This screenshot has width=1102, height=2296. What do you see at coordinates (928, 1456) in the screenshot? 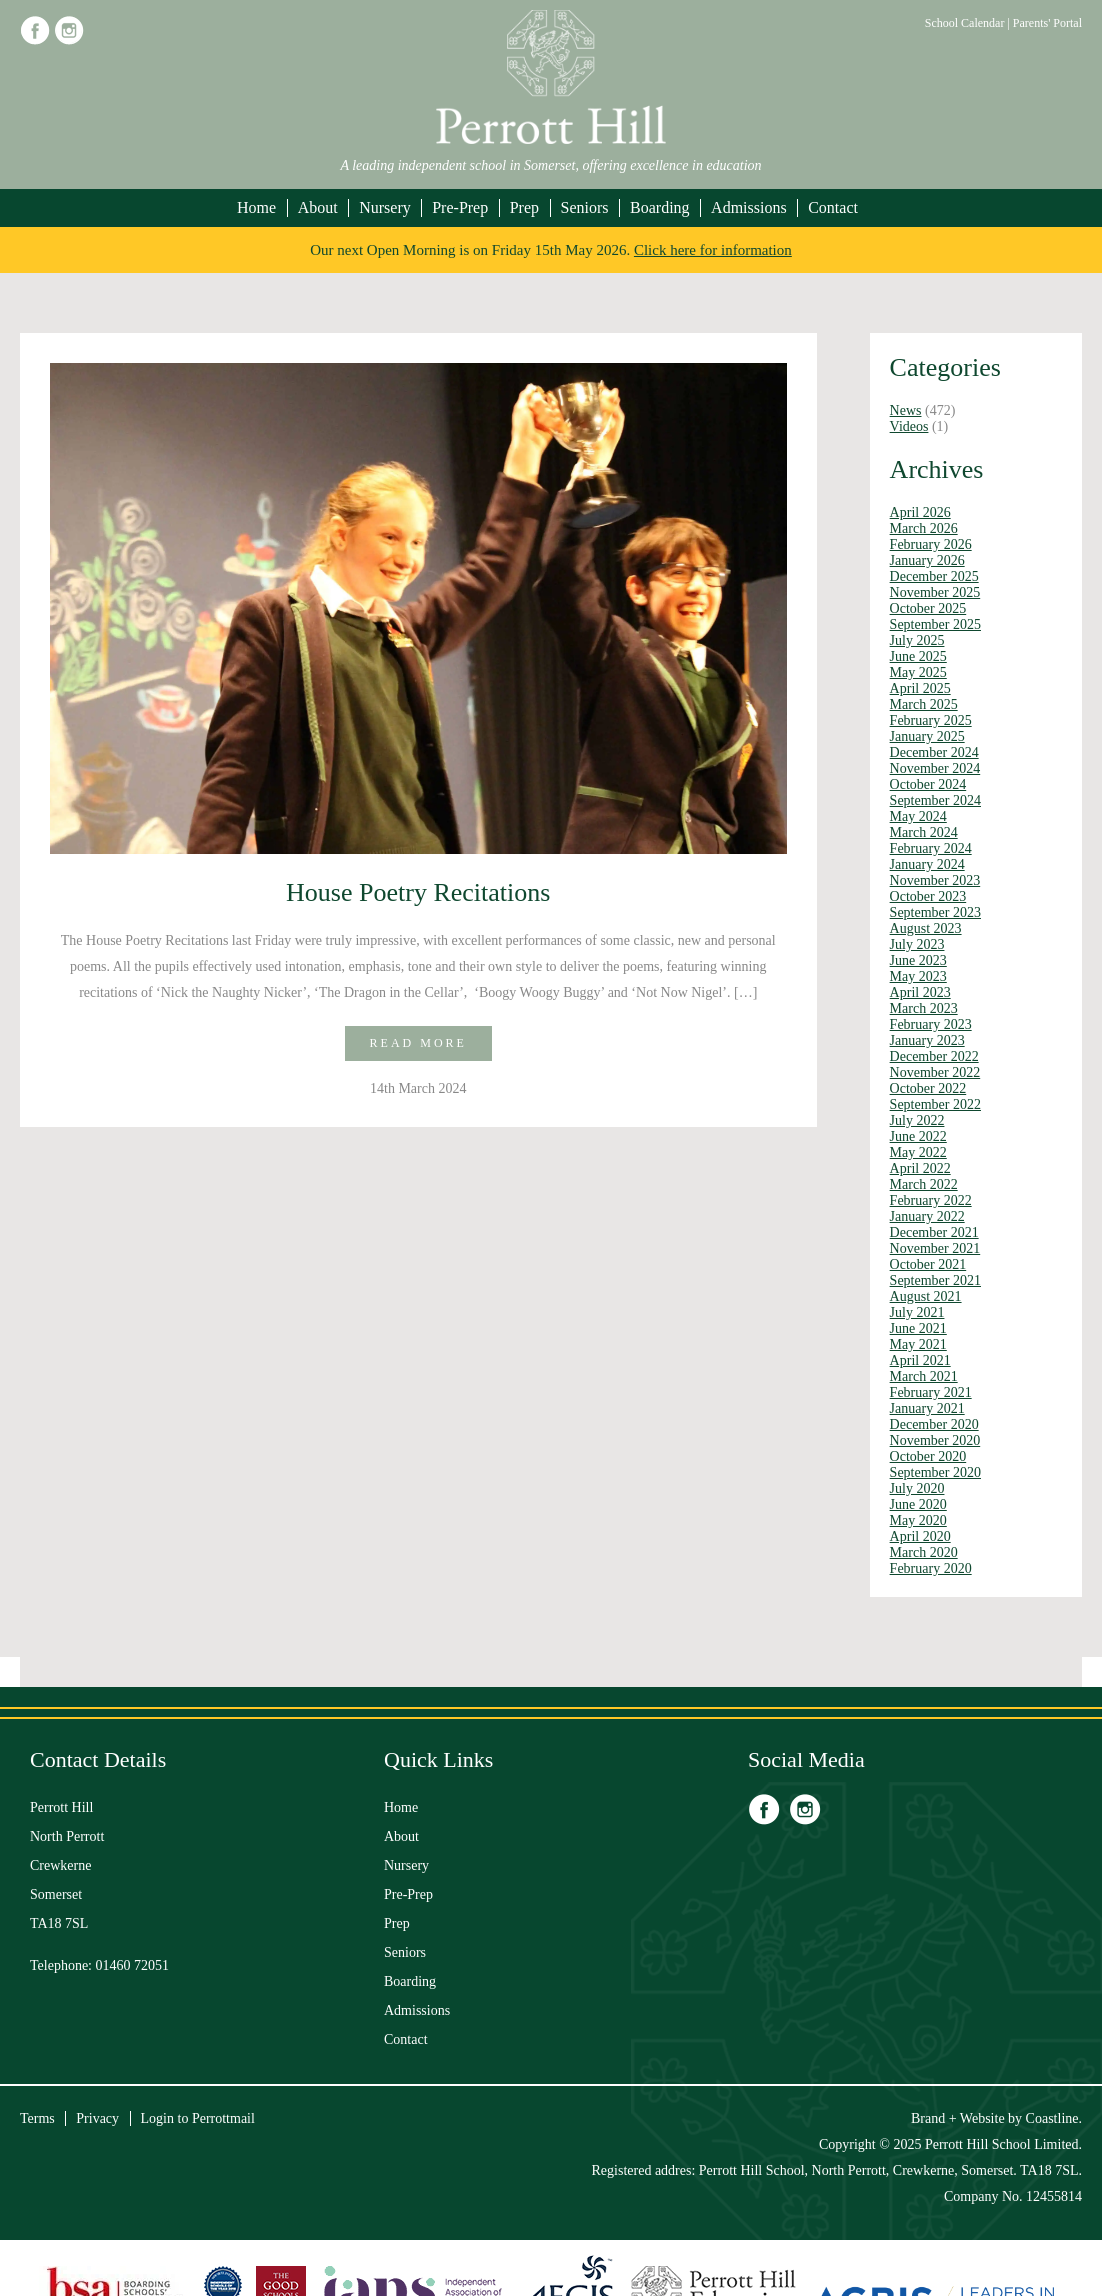
I see `October 2020` at bounding box center [928, 1456].